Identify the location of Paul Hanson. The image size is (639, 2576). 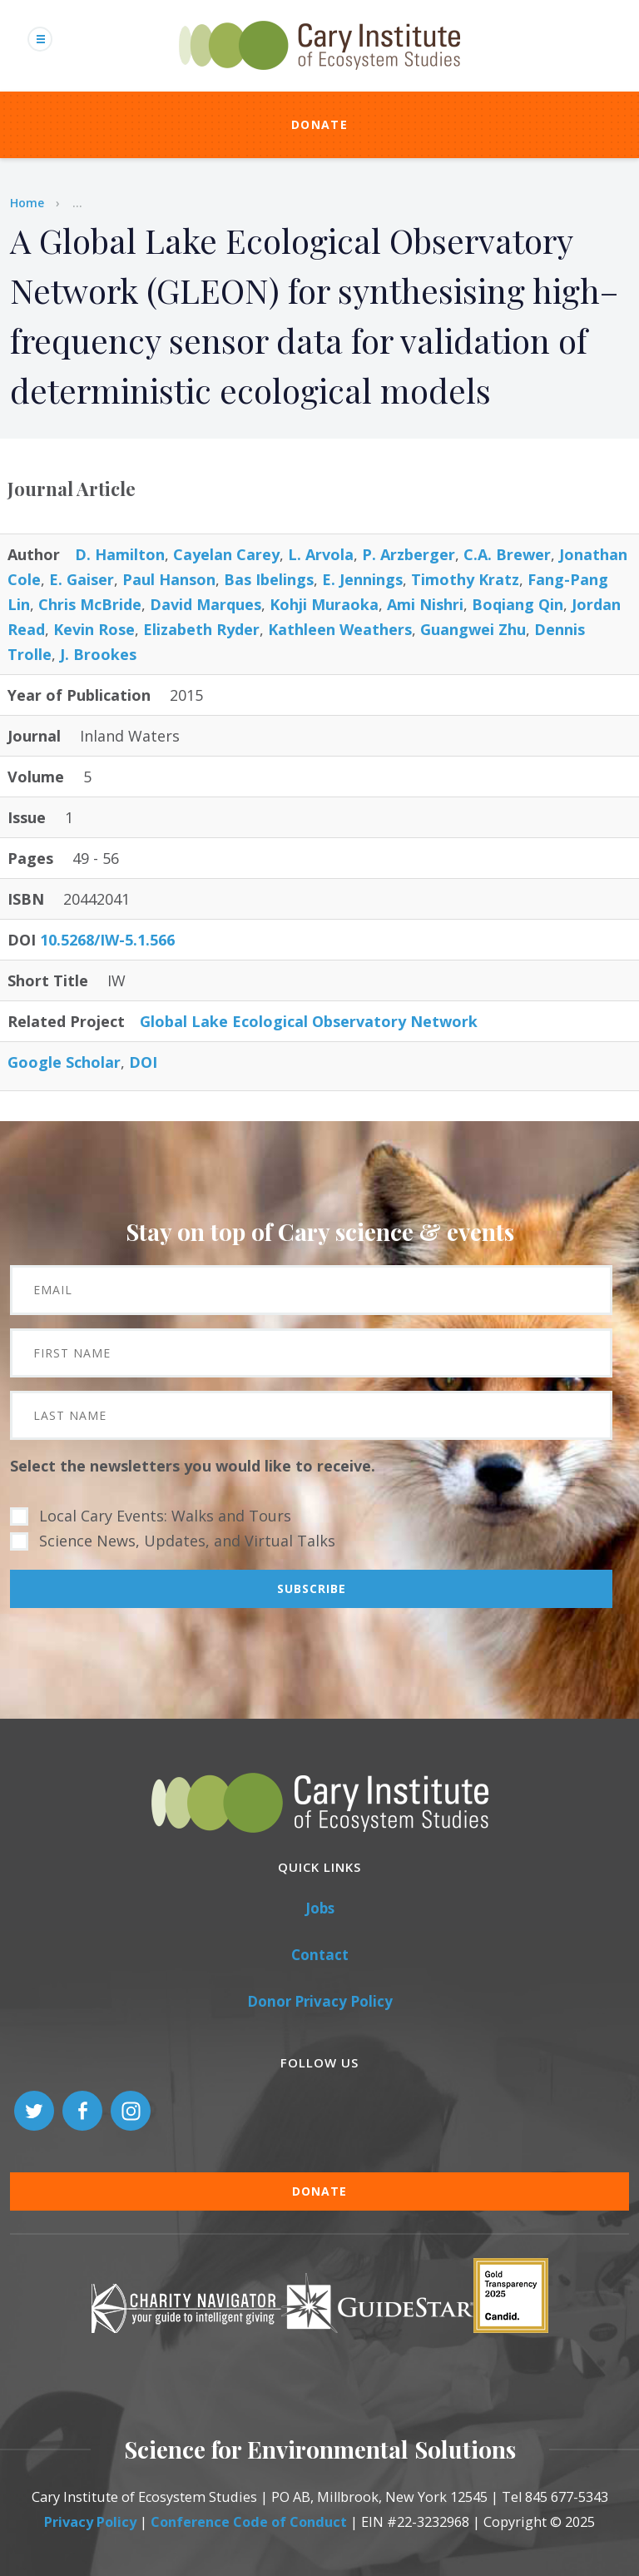
(168, 579).